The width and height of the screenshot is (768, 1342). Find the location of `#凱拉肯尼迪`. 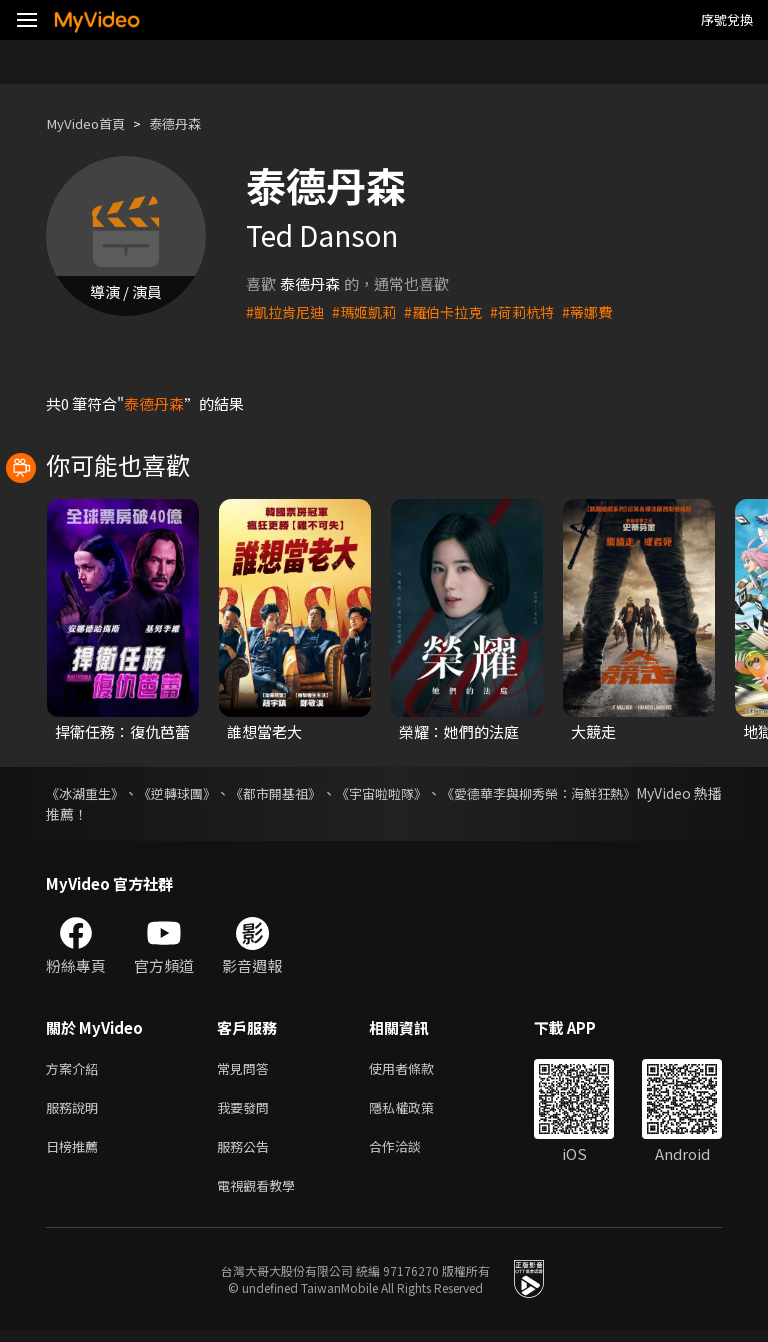

#凱拉肯尼迪 is located at coordinates (287, 311).